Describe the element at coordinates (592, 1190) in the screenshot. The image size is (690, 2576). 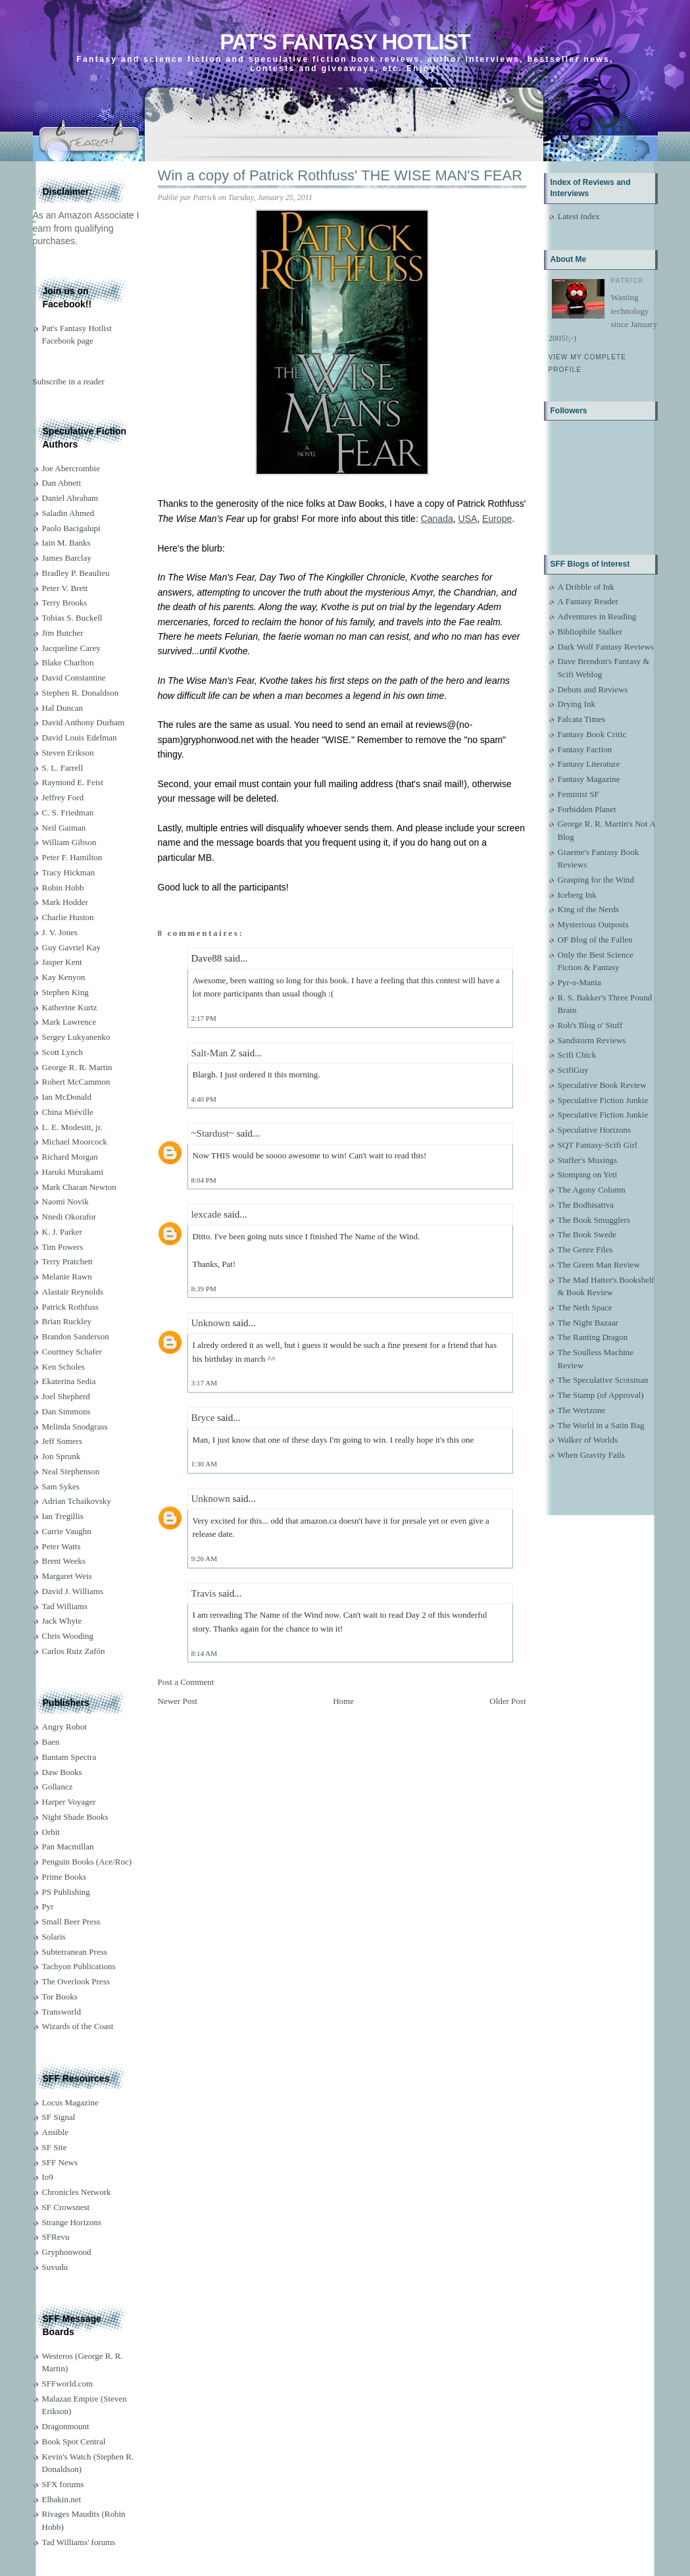
I see `The Agony Column` at that location.